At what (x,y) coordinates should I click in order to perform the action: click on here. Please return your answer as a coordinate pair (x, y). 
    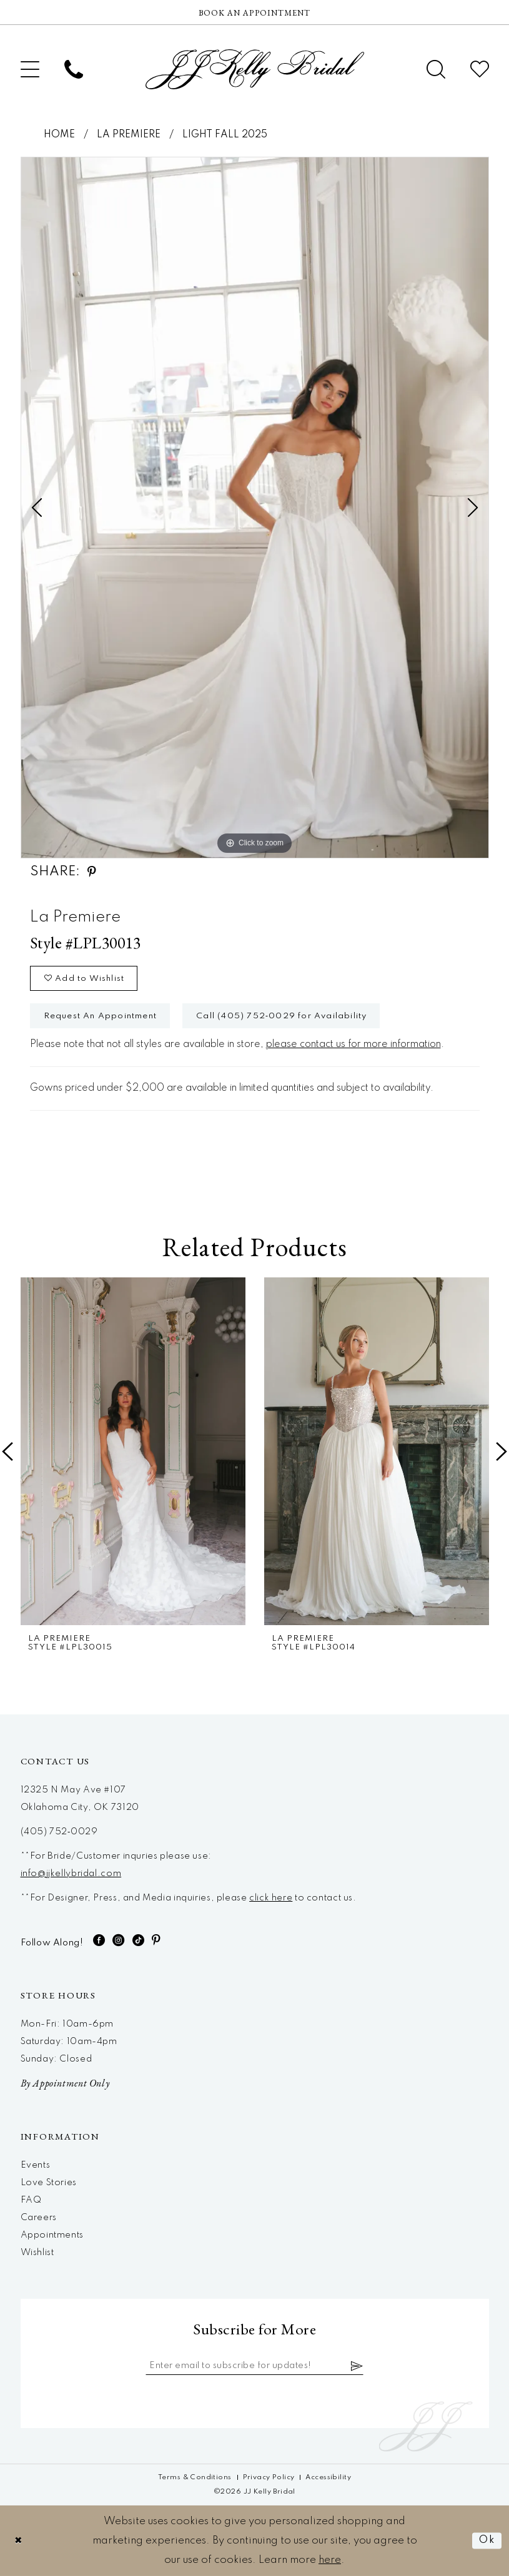
    Looking at the image, I should click on (330, 2560).